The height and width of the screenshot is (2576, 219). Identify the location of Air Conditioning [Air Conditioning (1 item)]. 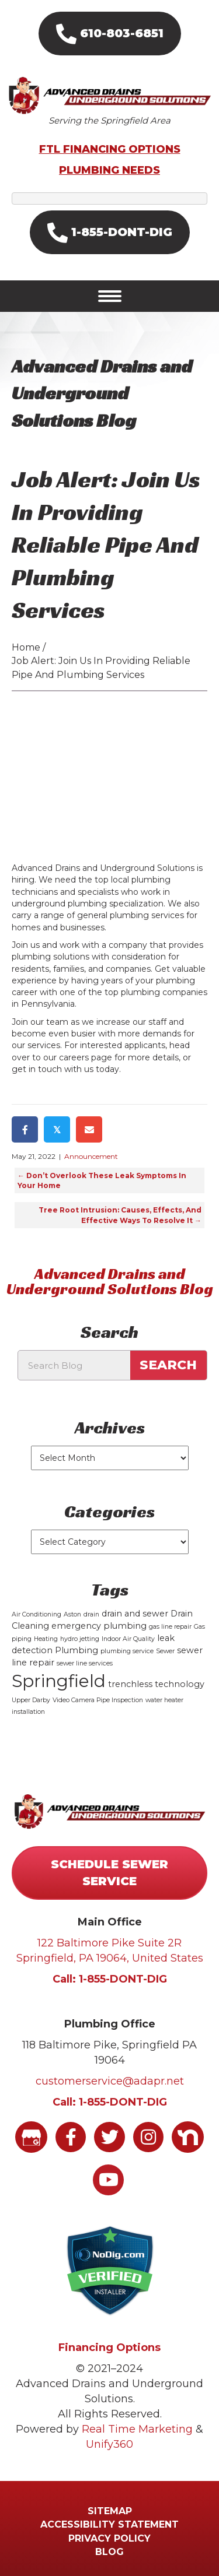
(36, 1614).